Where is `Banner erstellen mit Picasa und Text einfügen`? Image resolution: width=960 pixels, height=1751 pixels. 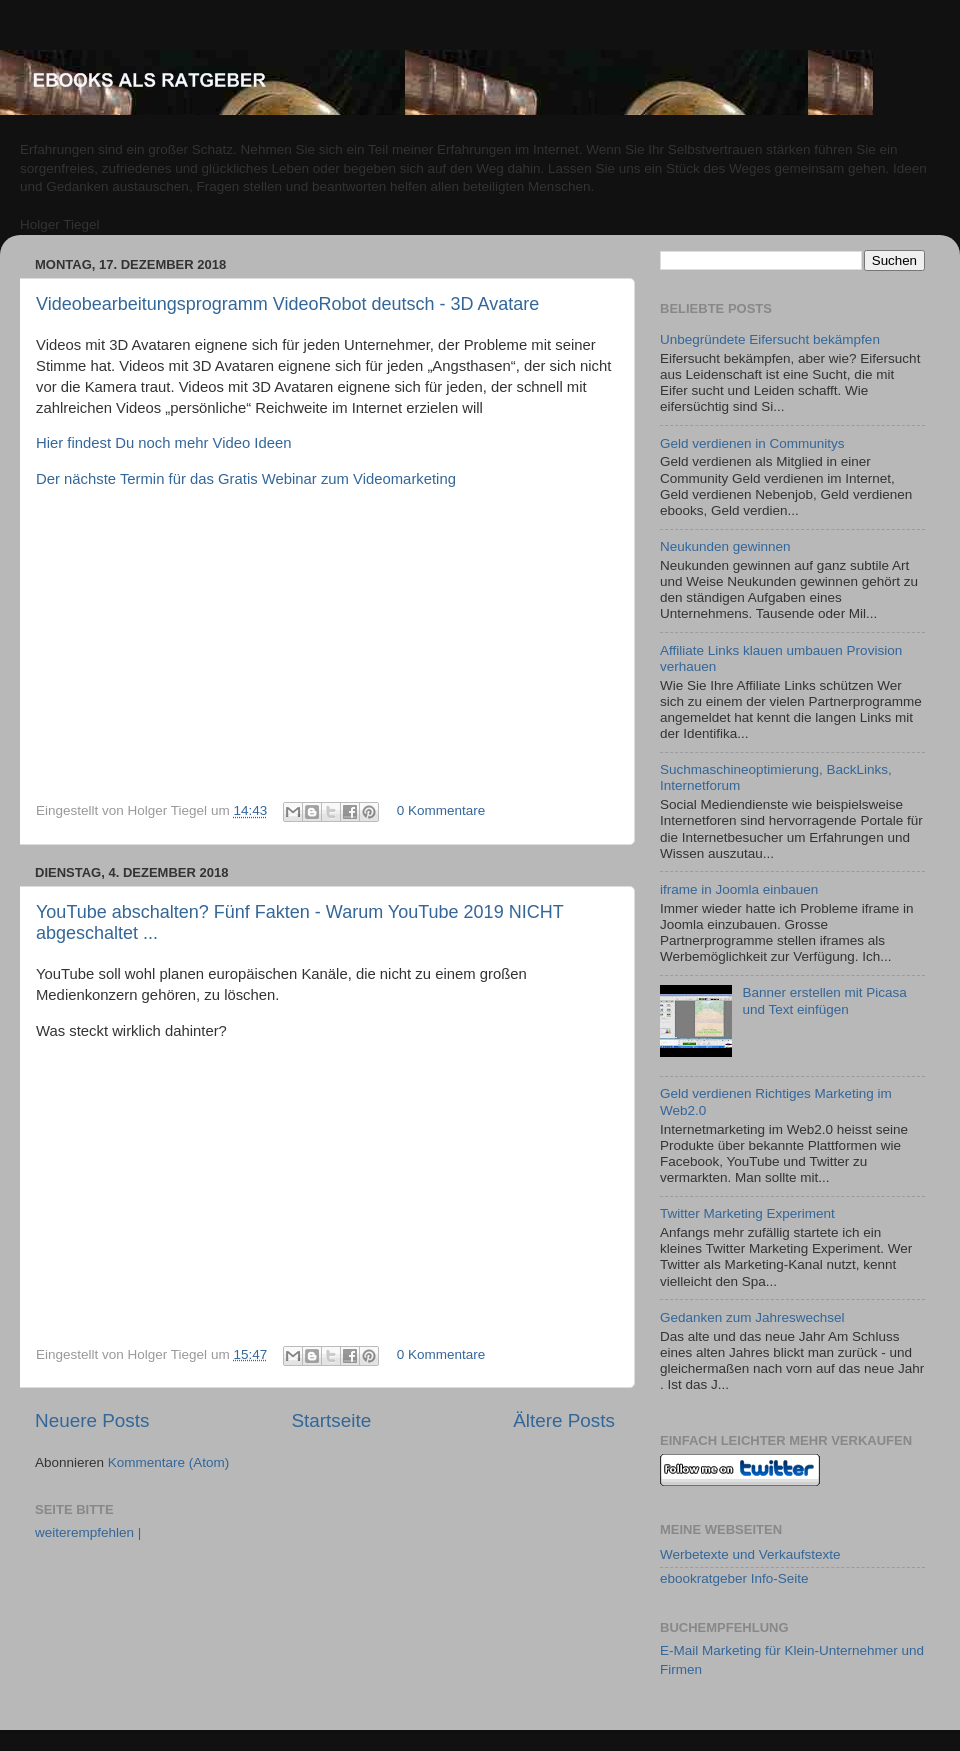 Banner erstellen mit Picasa und Text einfügen is located at coordinates (824, 1000).